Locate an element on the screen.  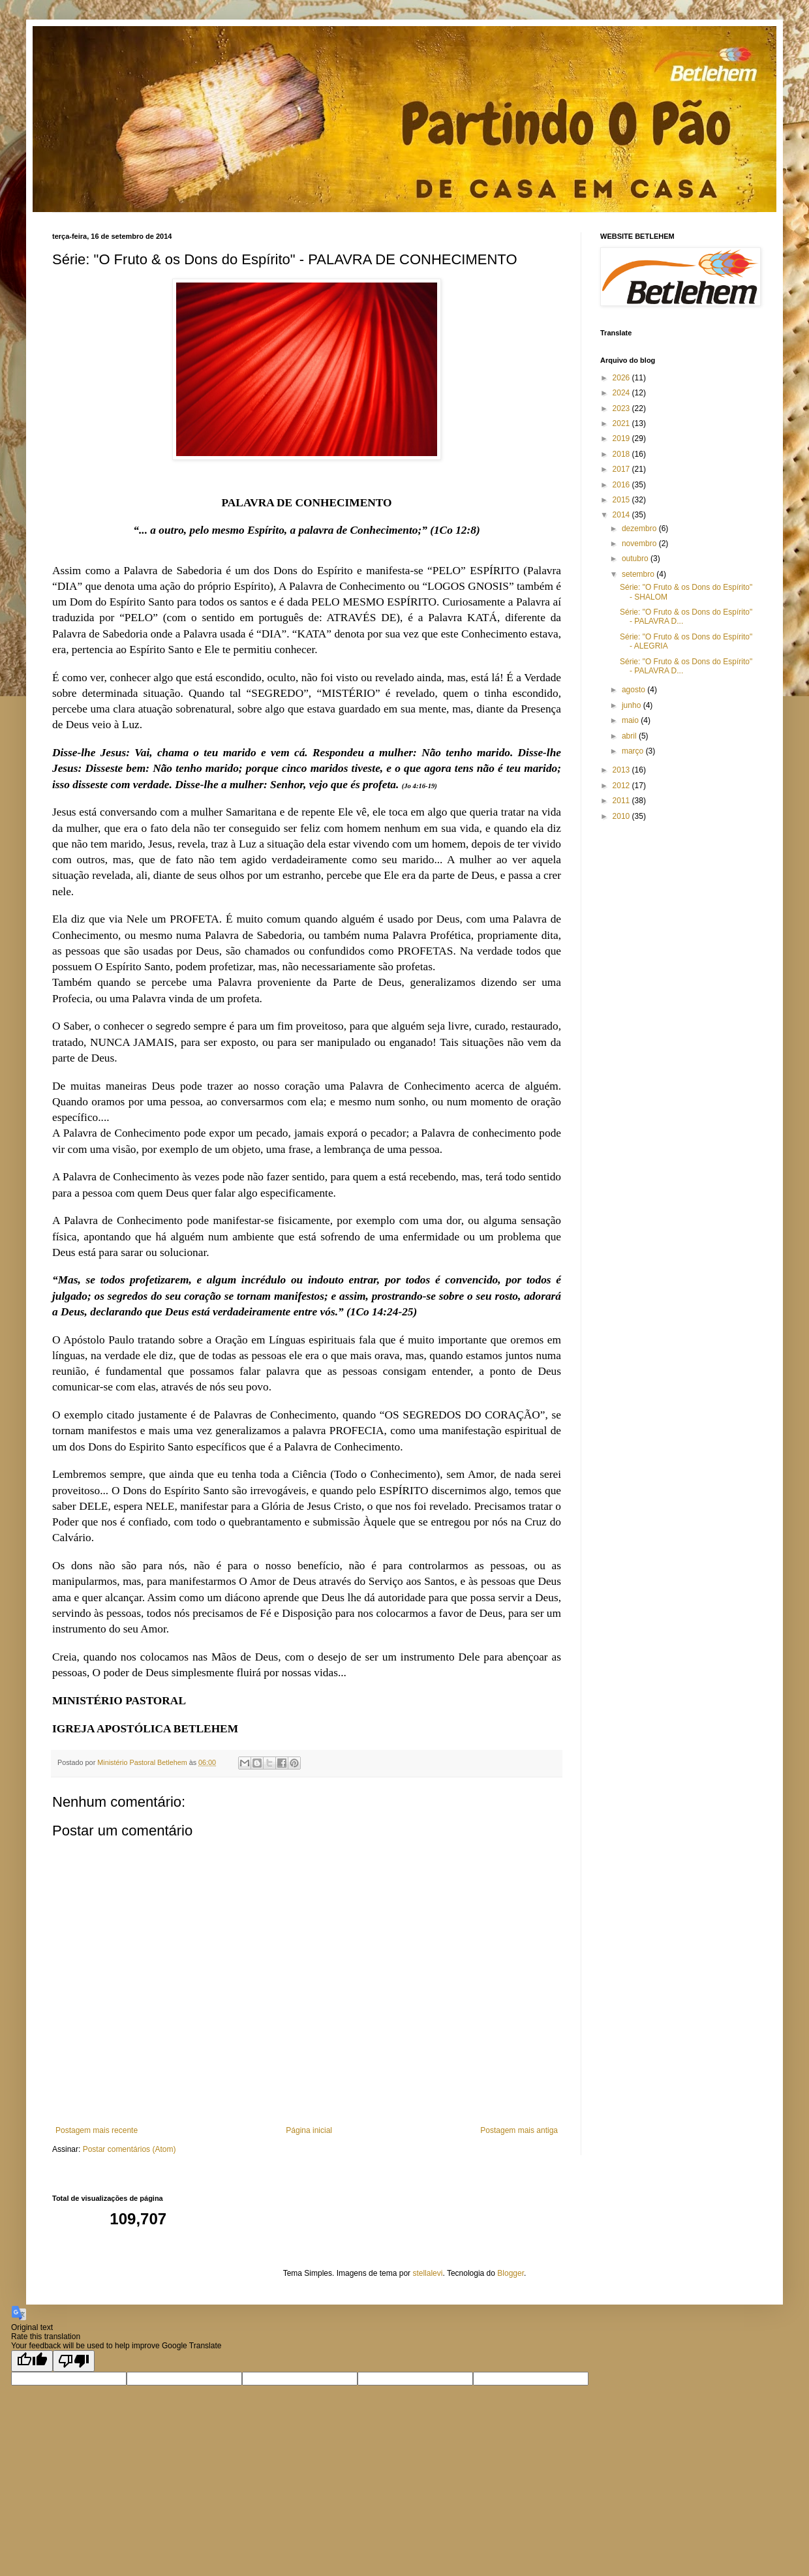
2018 is located at coordinates (622, 454).